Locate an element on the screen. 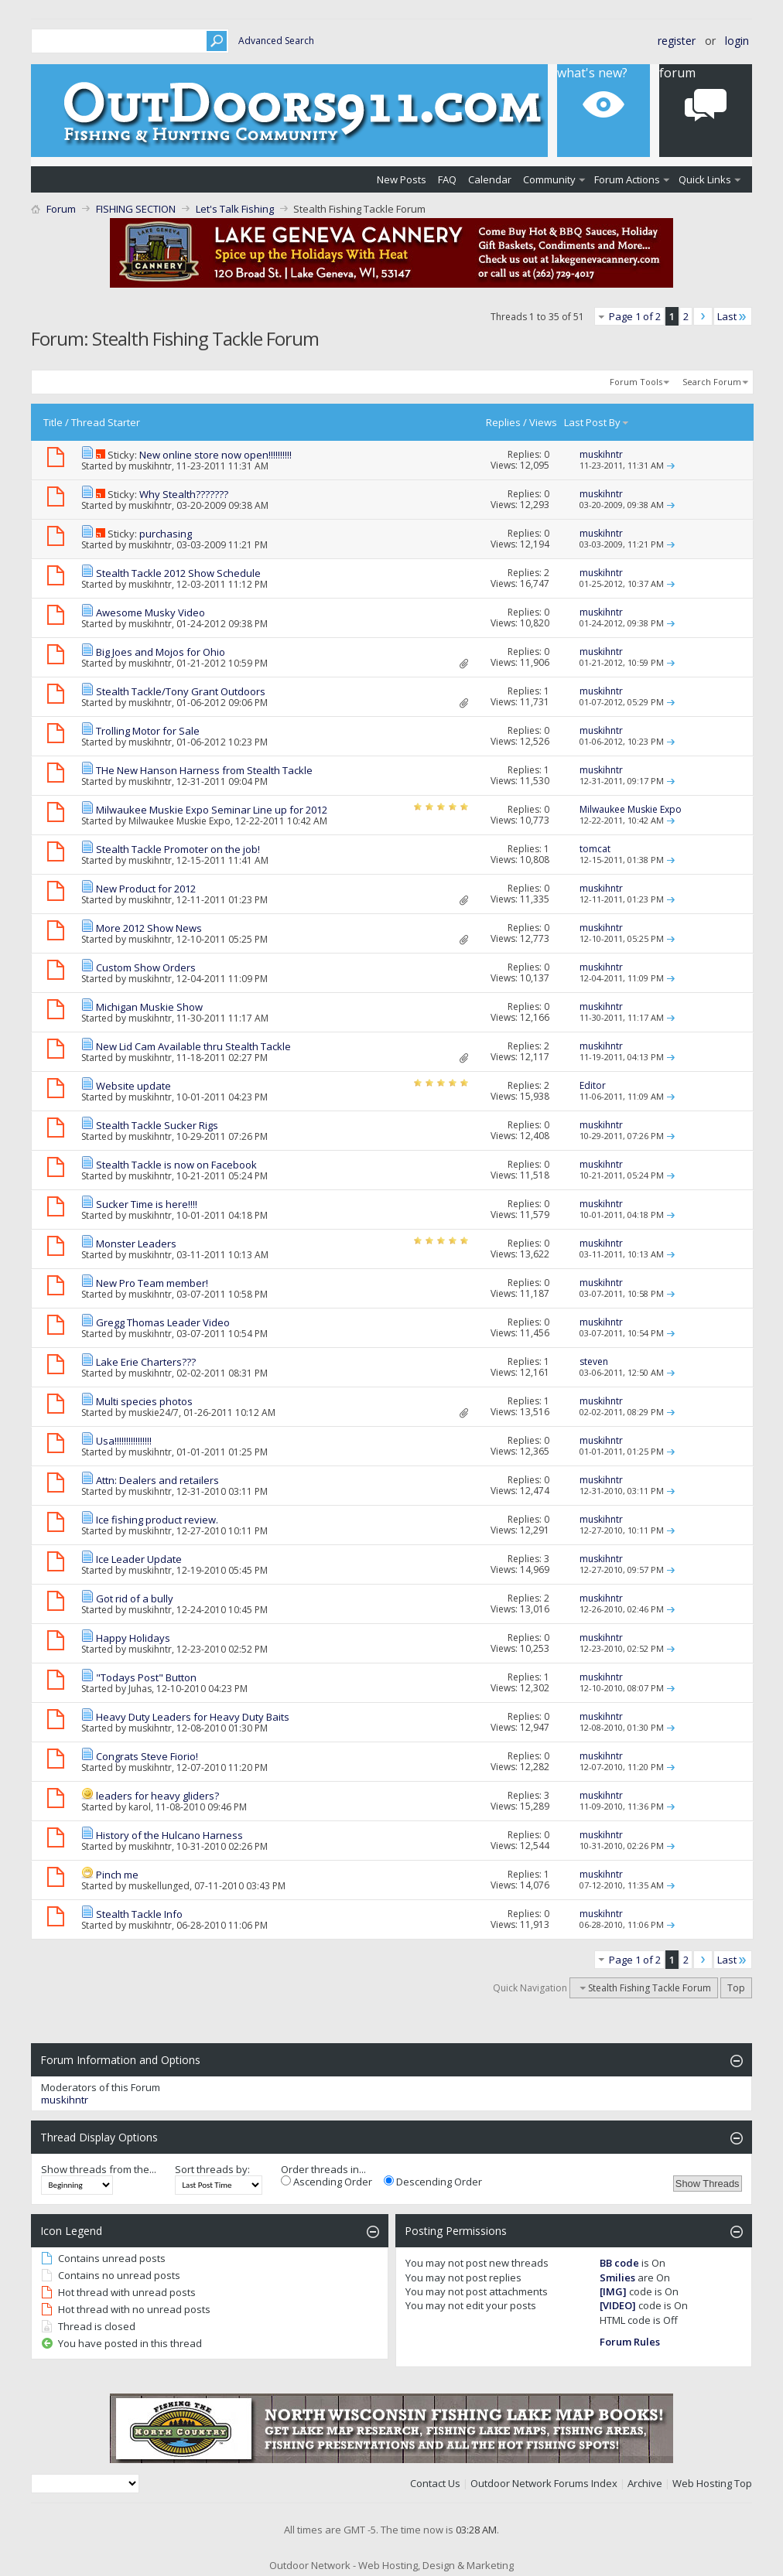  Forum is located at coordinates (61, 209).